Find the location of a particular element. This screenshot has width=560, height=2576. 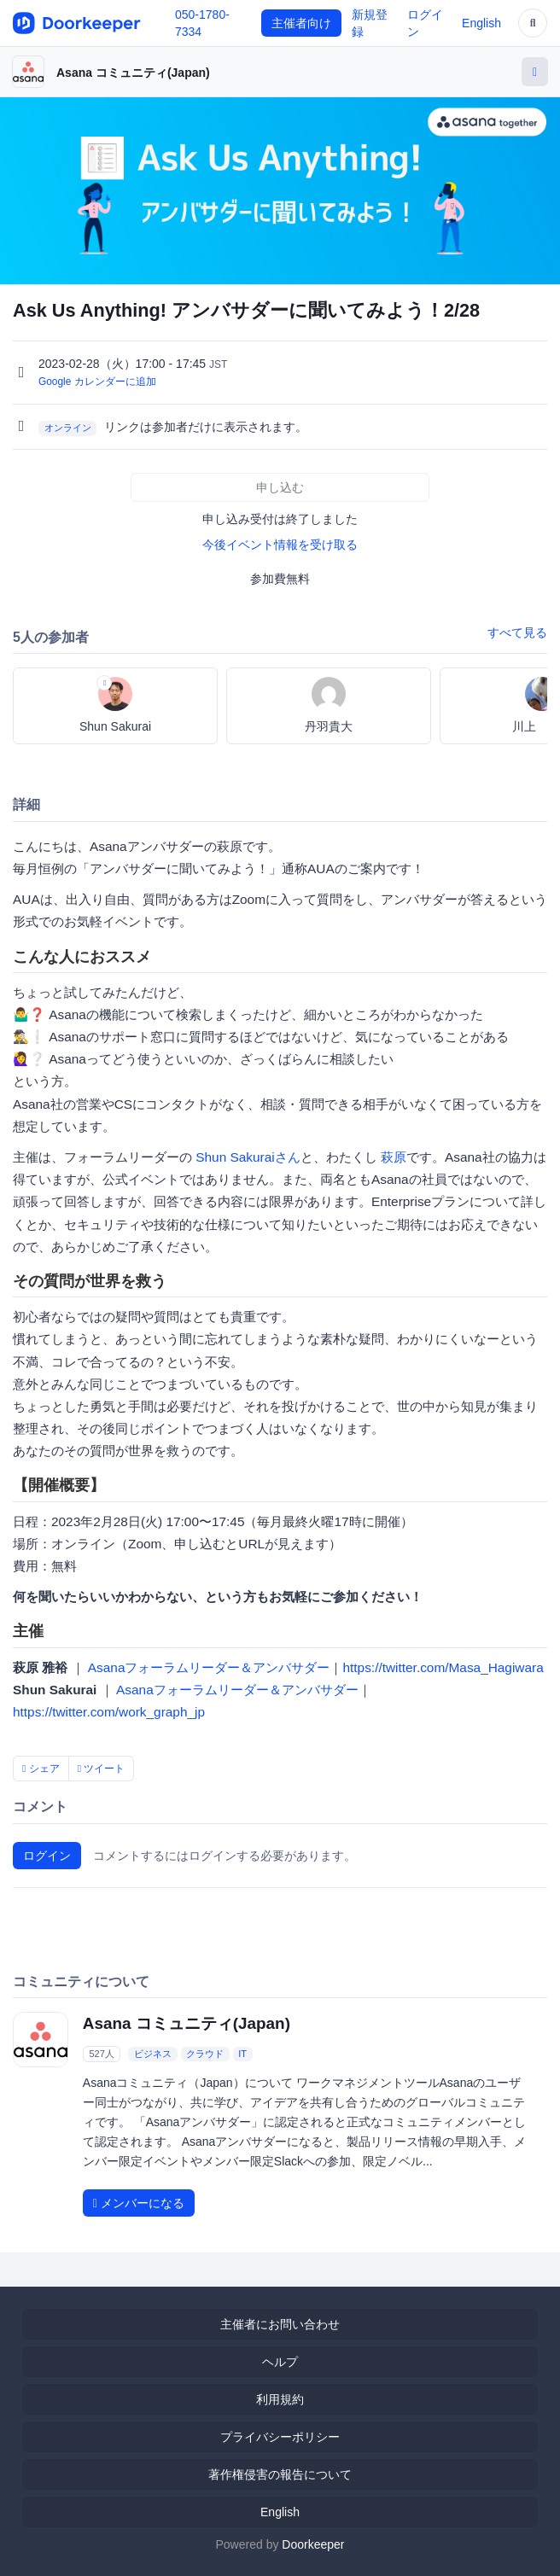

English is located at coordinates (481, 23).